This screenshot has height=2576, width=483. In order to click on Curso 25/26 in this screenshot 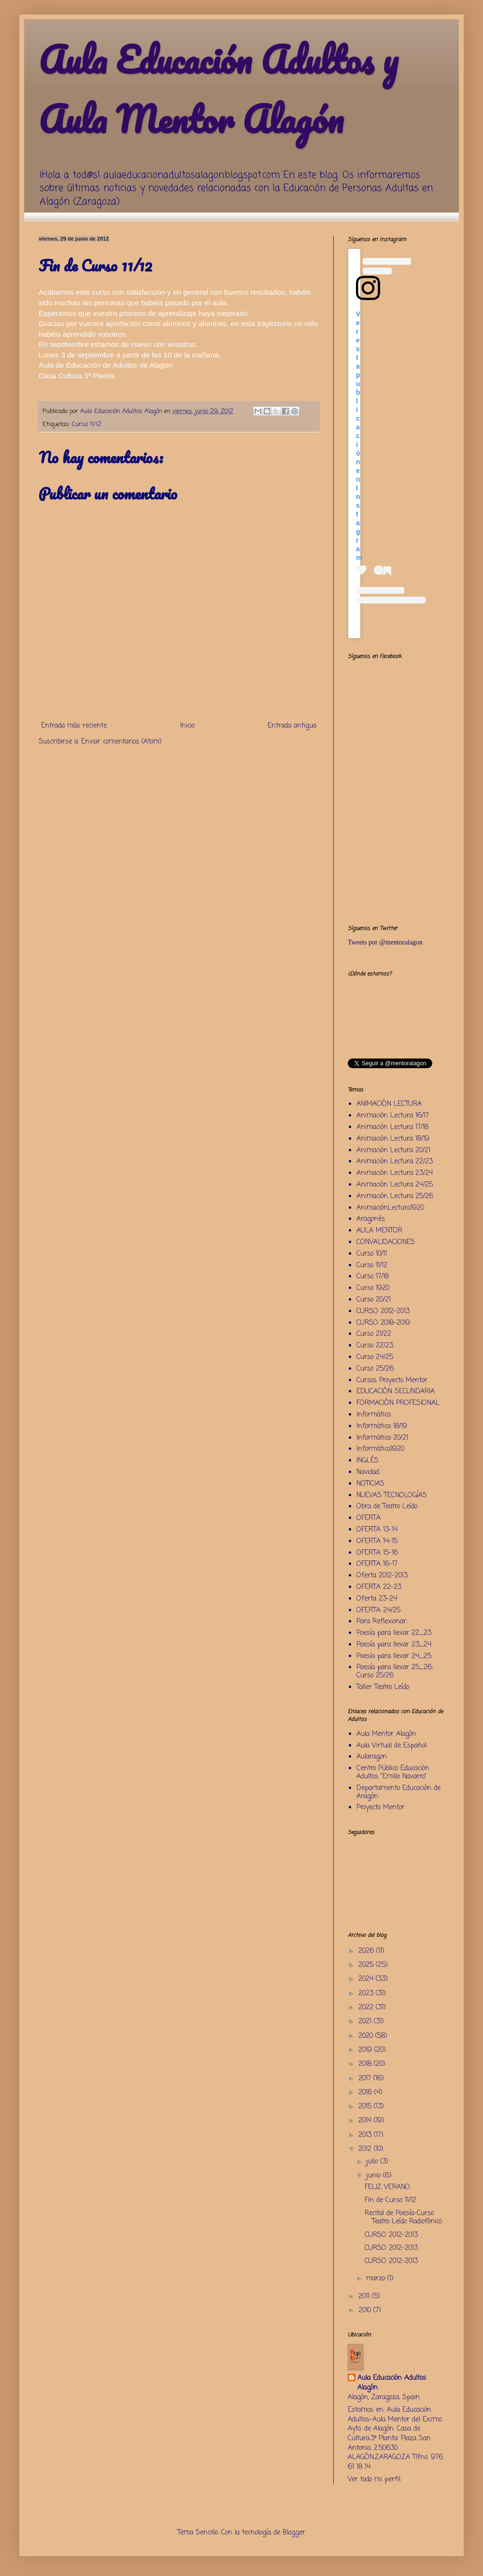, I will do `click(375, 1369)`.